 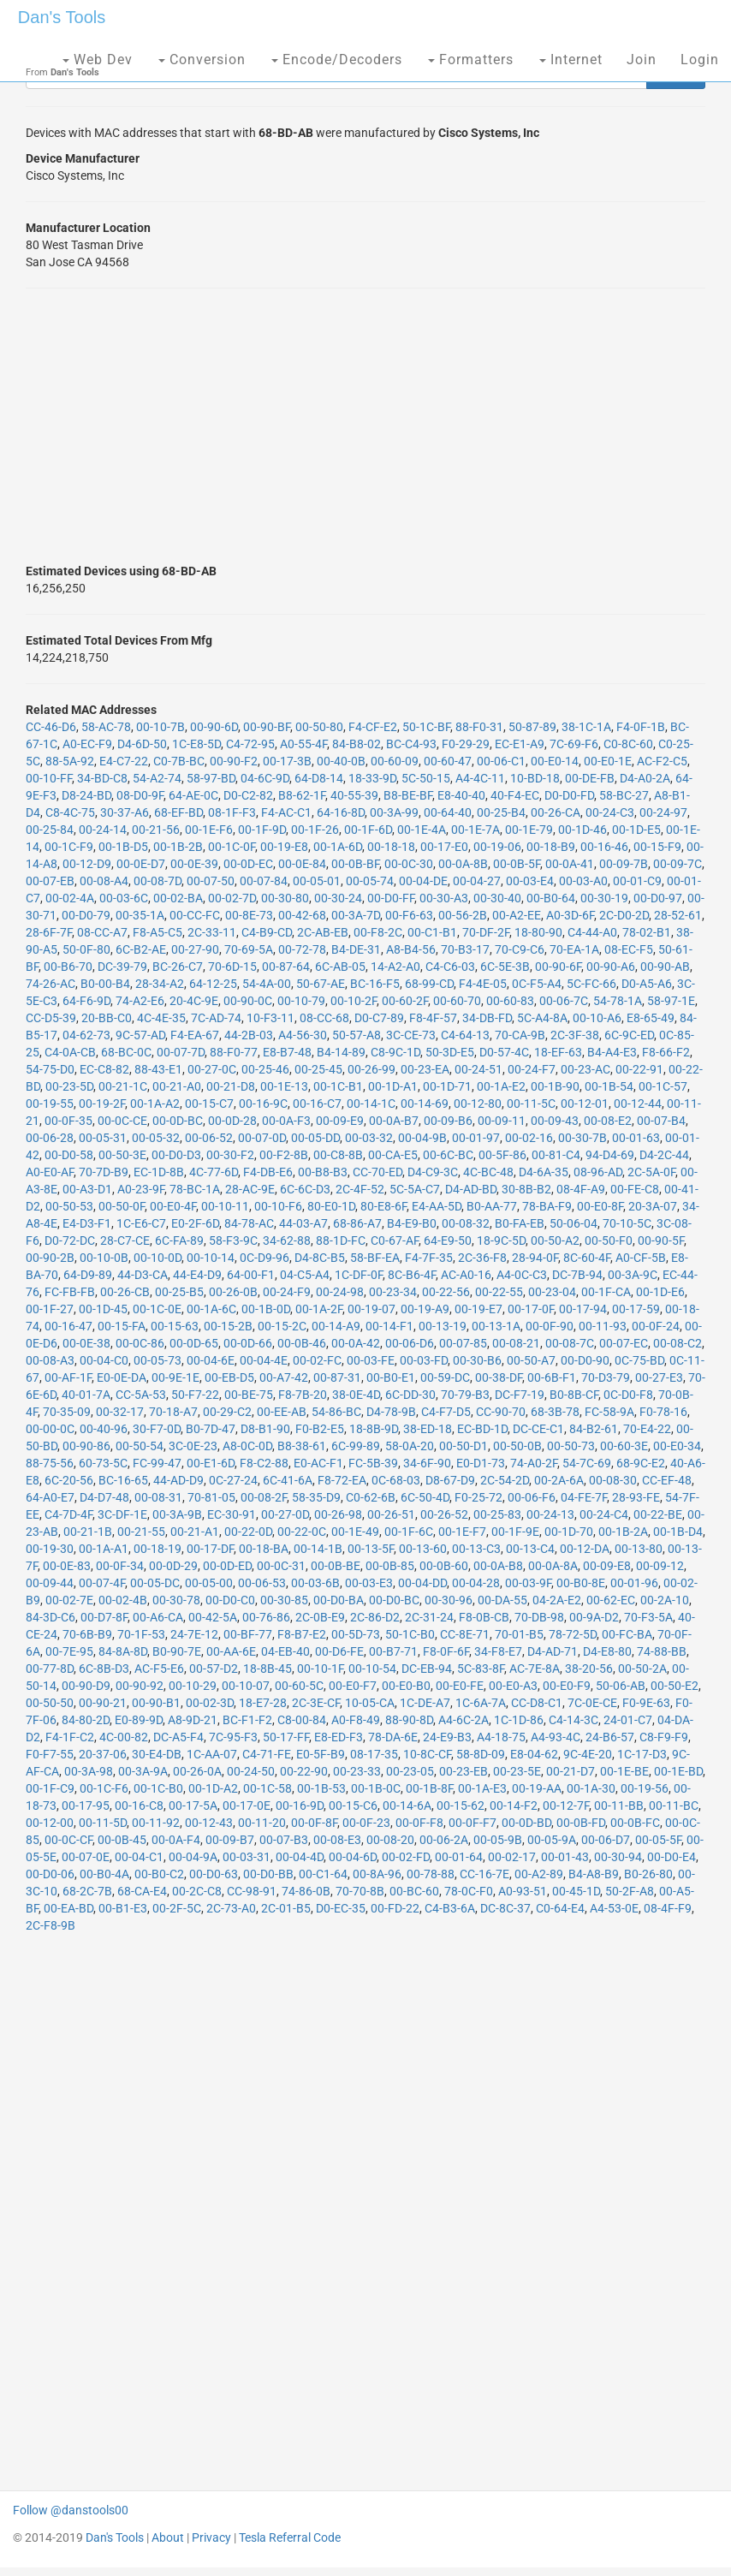 What do you see at coordinates (287, 1292) in the screenshot?
I see `00-24-F9` at bounding box center [287, 1292].